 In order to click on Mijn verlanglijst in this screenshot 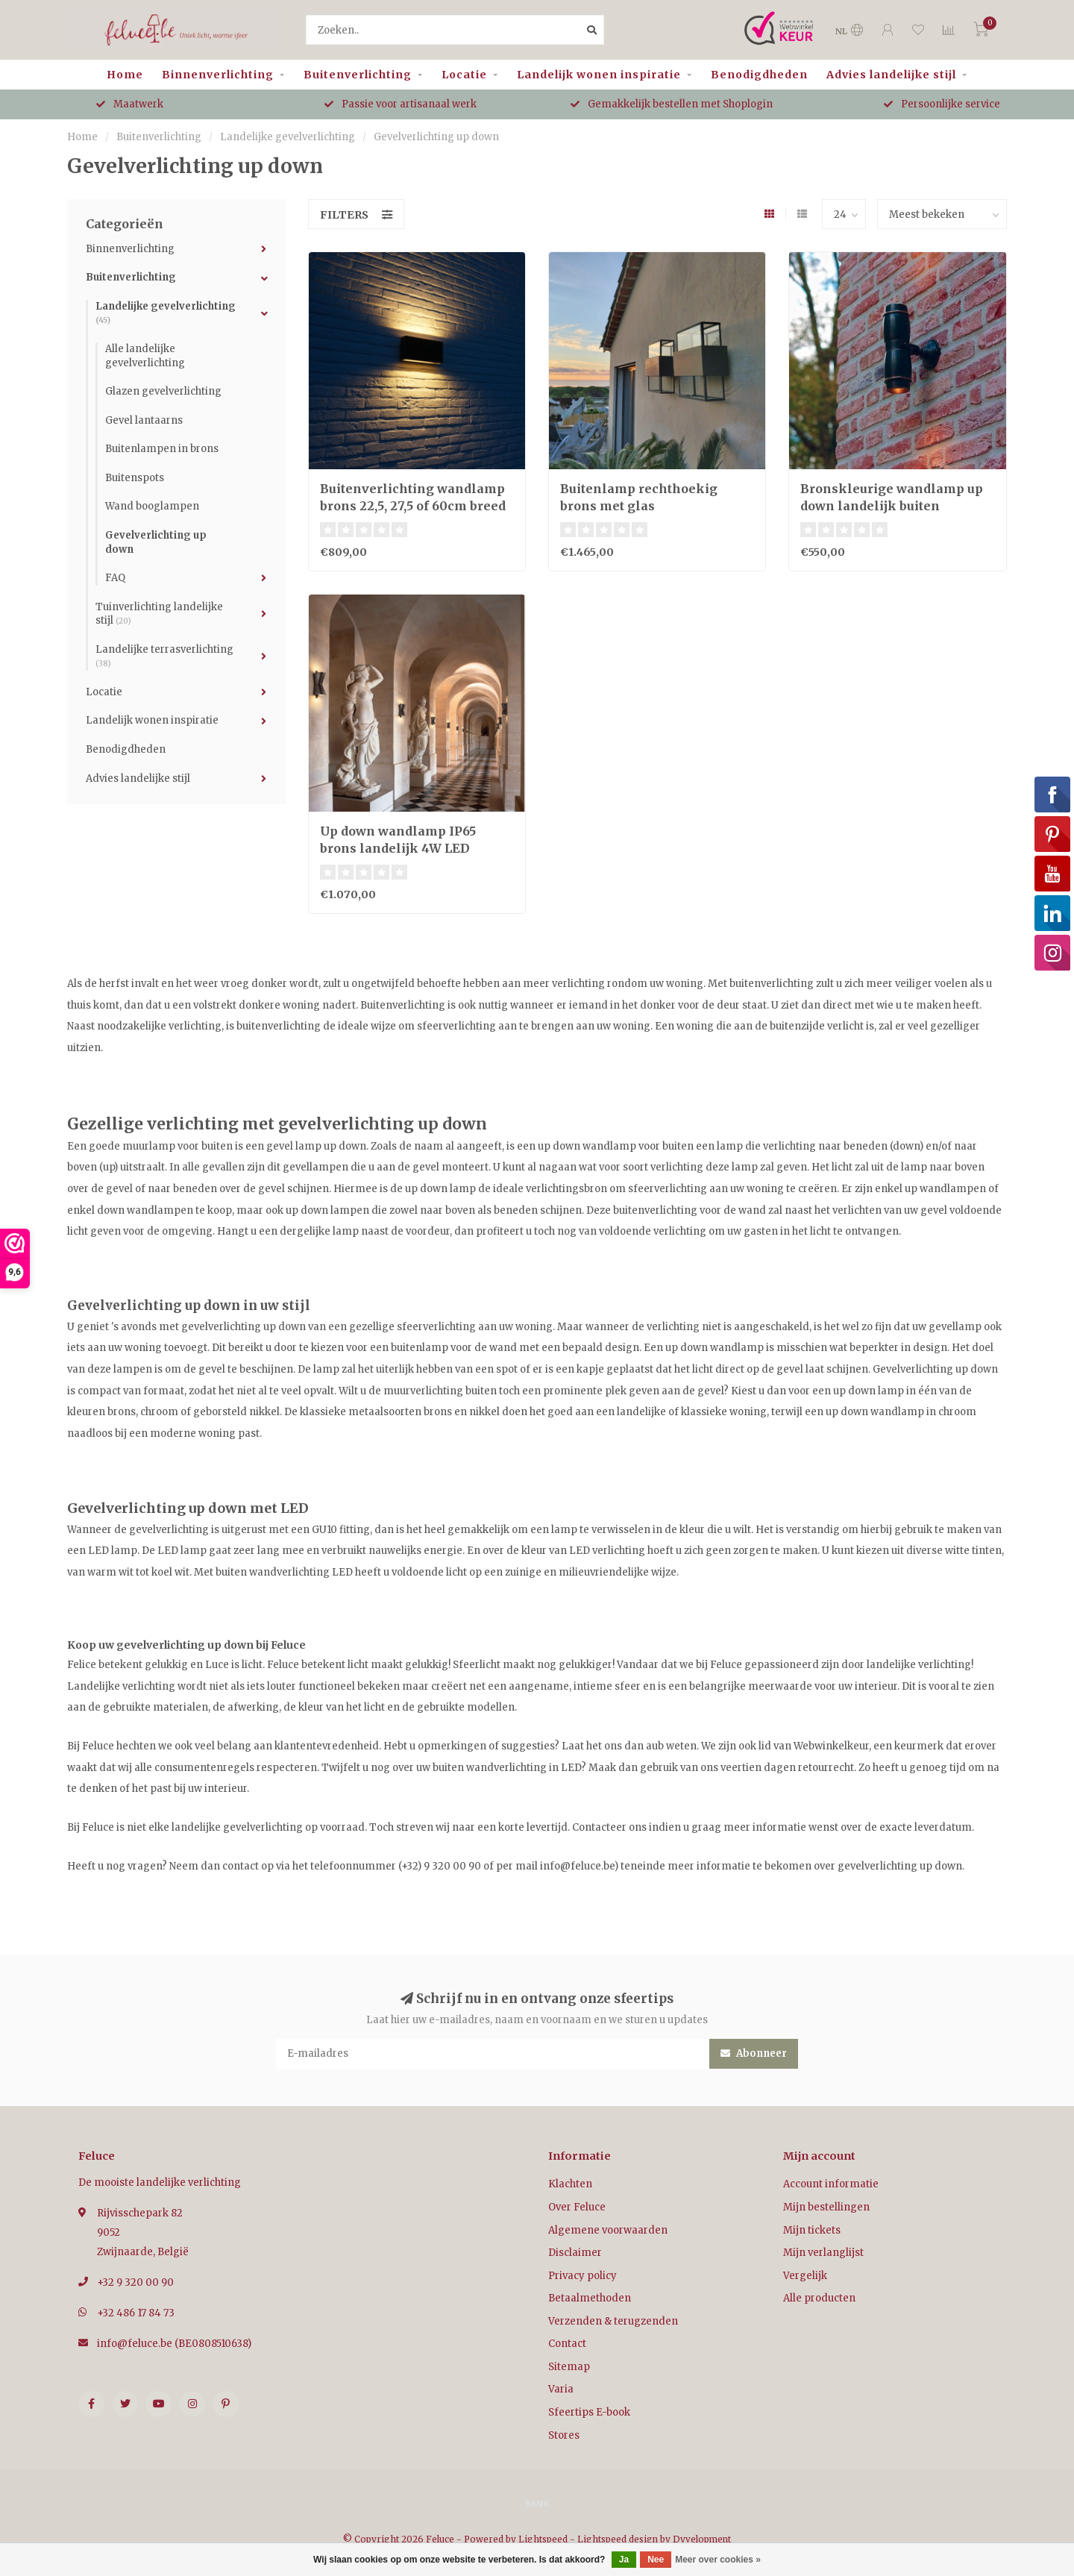, I will do `click(823, 2252)`.